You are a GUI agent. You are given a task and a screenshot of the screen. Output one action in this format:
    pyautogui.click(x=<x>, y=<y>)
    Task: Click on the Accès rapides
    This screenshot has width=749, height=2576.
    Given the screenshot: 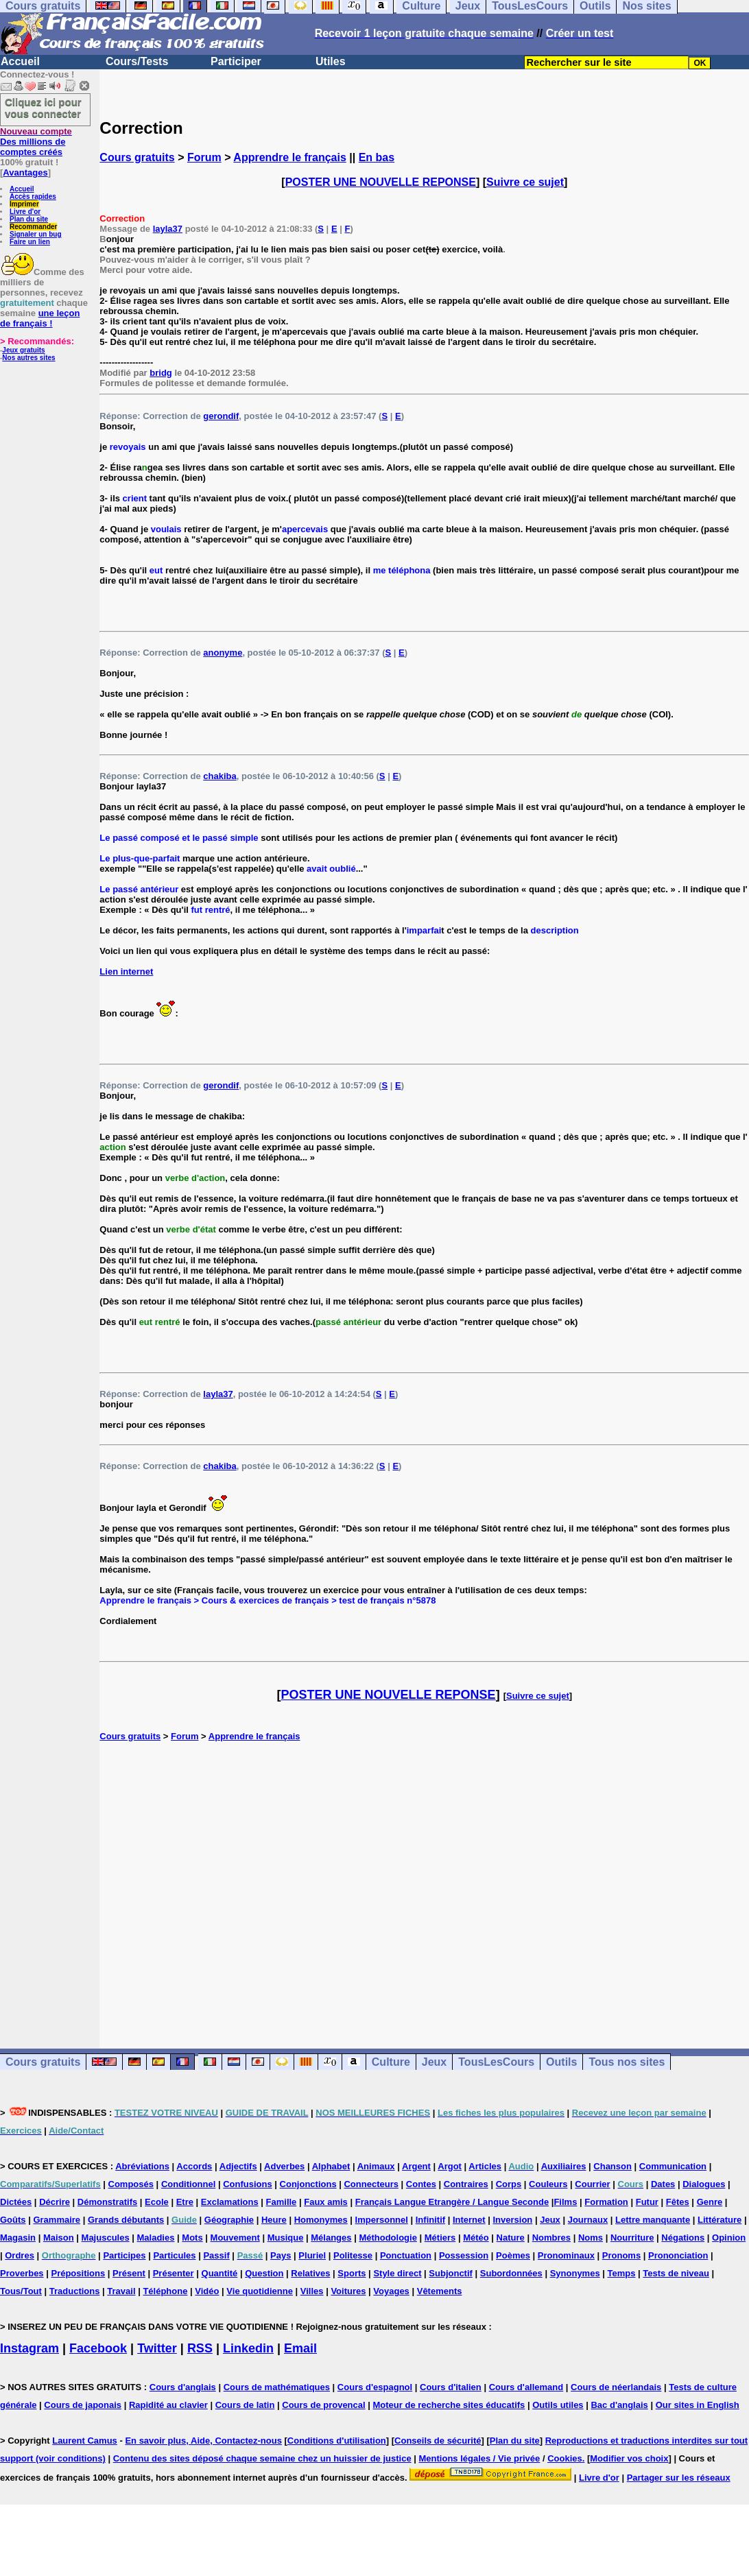 What is the action you would take?
    pyautogui.click(x=33, y=196)
    